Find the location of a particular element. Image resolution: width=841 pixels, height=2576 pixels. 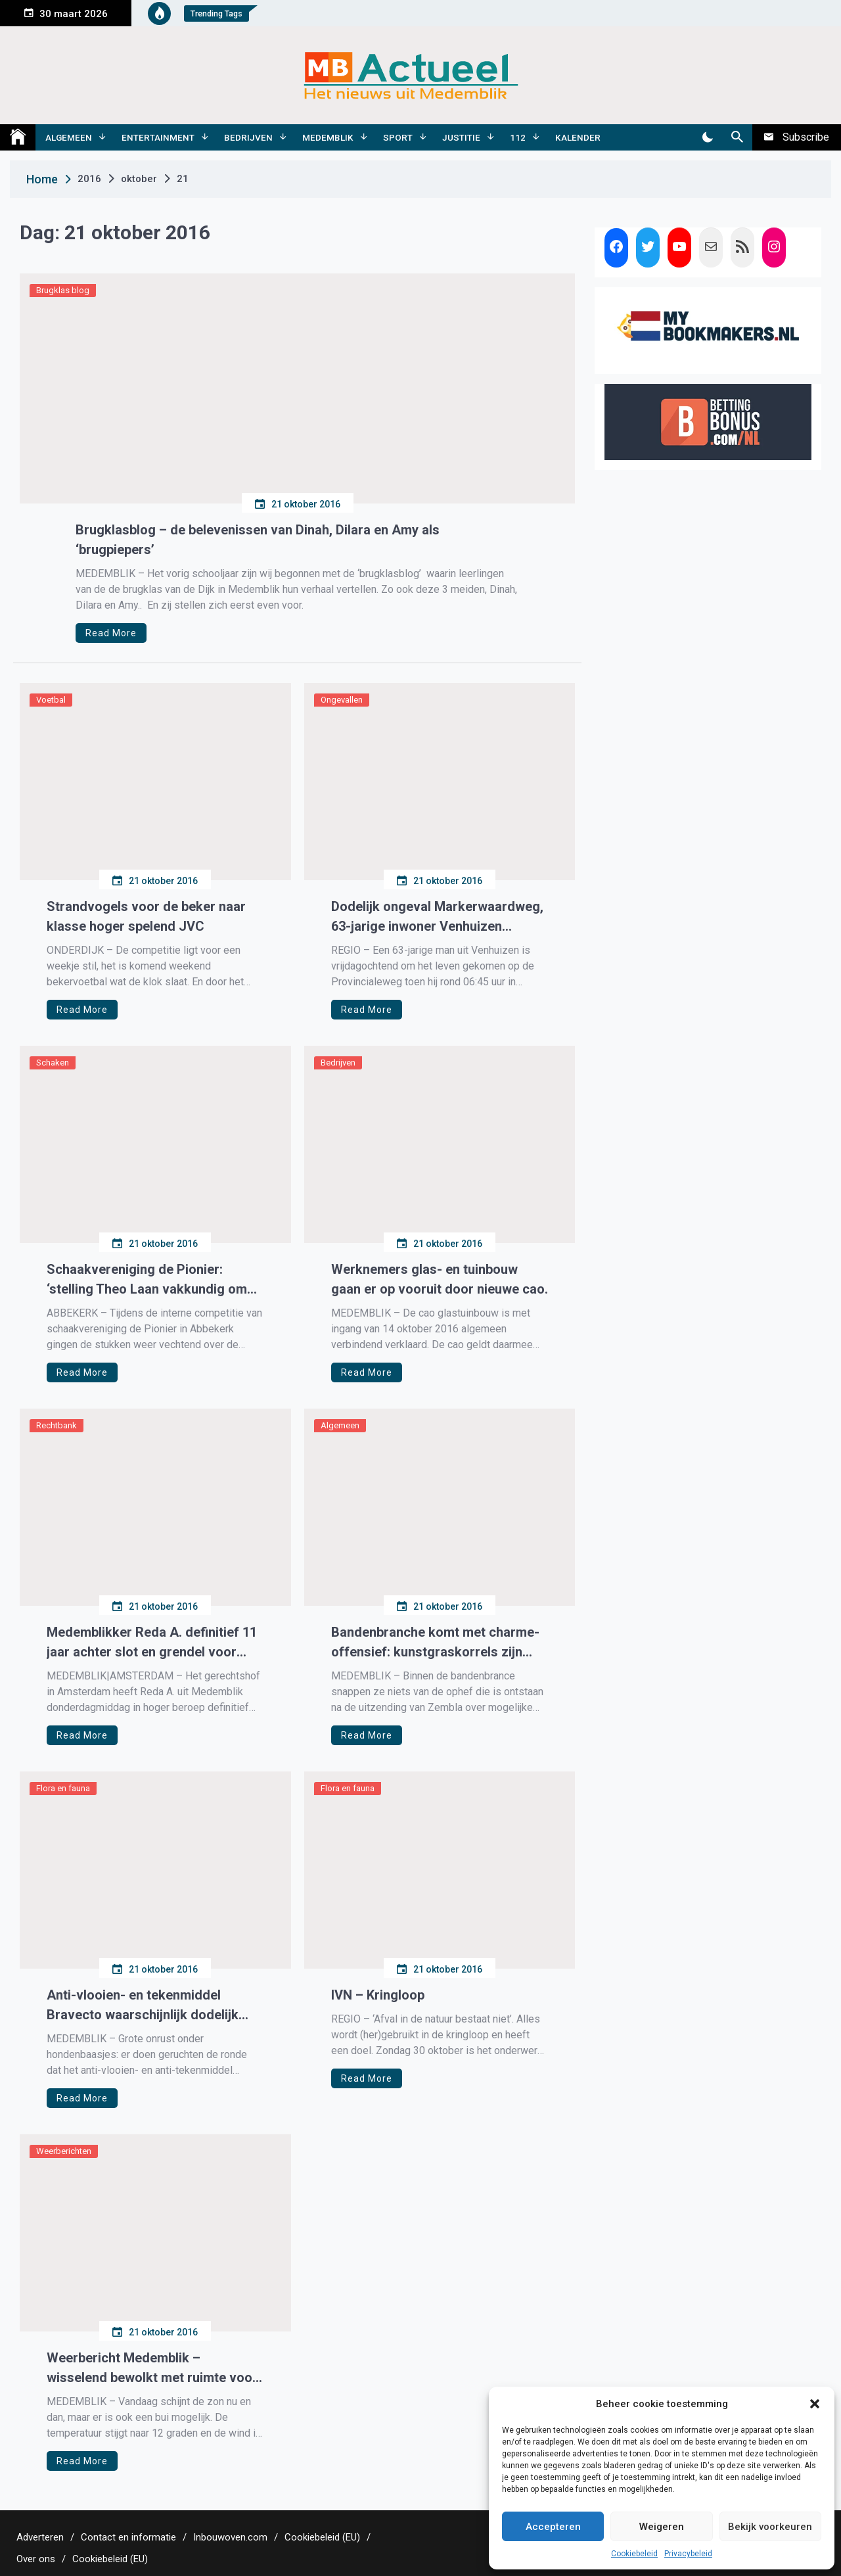

Weigeren is located at coordinates (661, 2527).